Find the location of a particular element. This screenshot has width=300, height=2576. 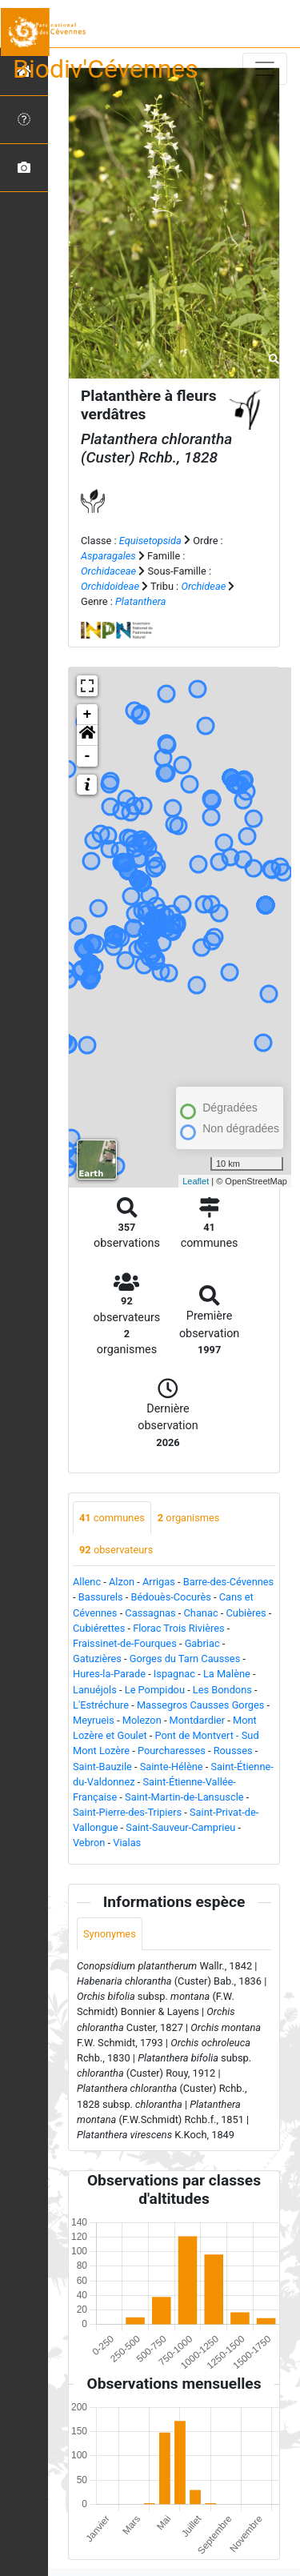

Florac Trois Rivières is located at coordinates (178, 1628).